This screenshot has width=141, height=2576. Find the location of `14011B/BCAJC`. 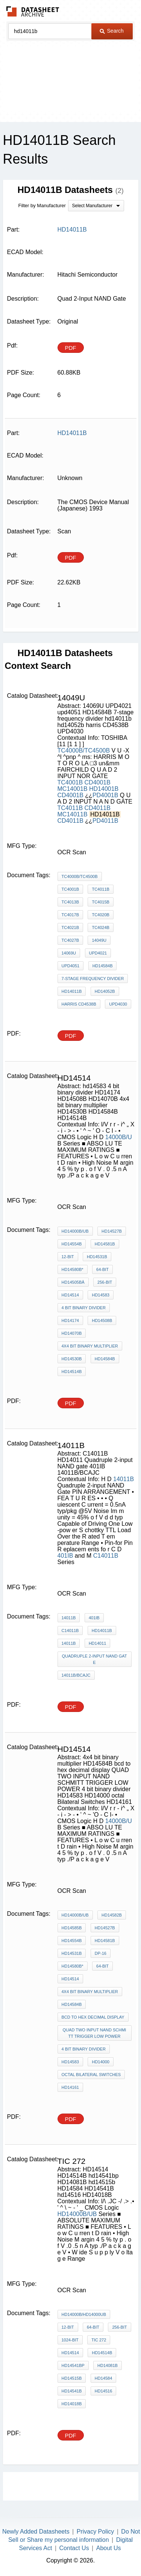

14011B/BCAJC is located at coordinates (76, 1675).